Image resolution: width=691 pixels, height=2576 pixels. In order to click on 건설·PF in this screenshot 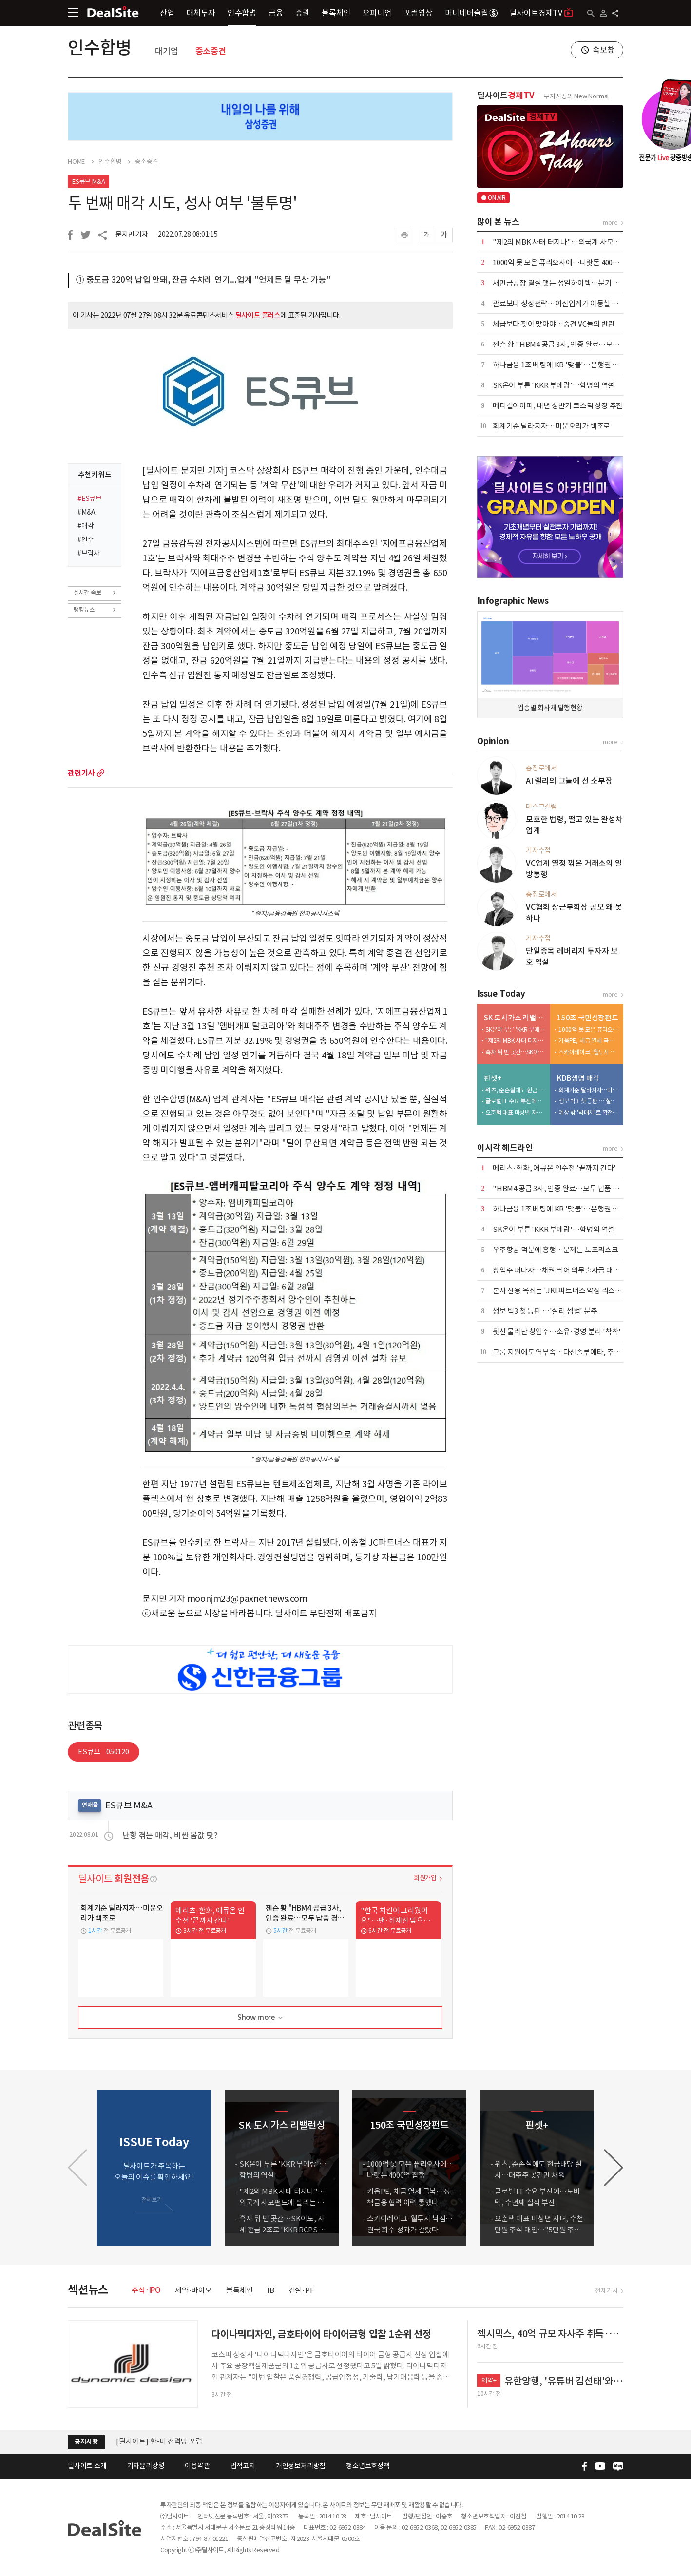, I will do `click(301, 2290)`.